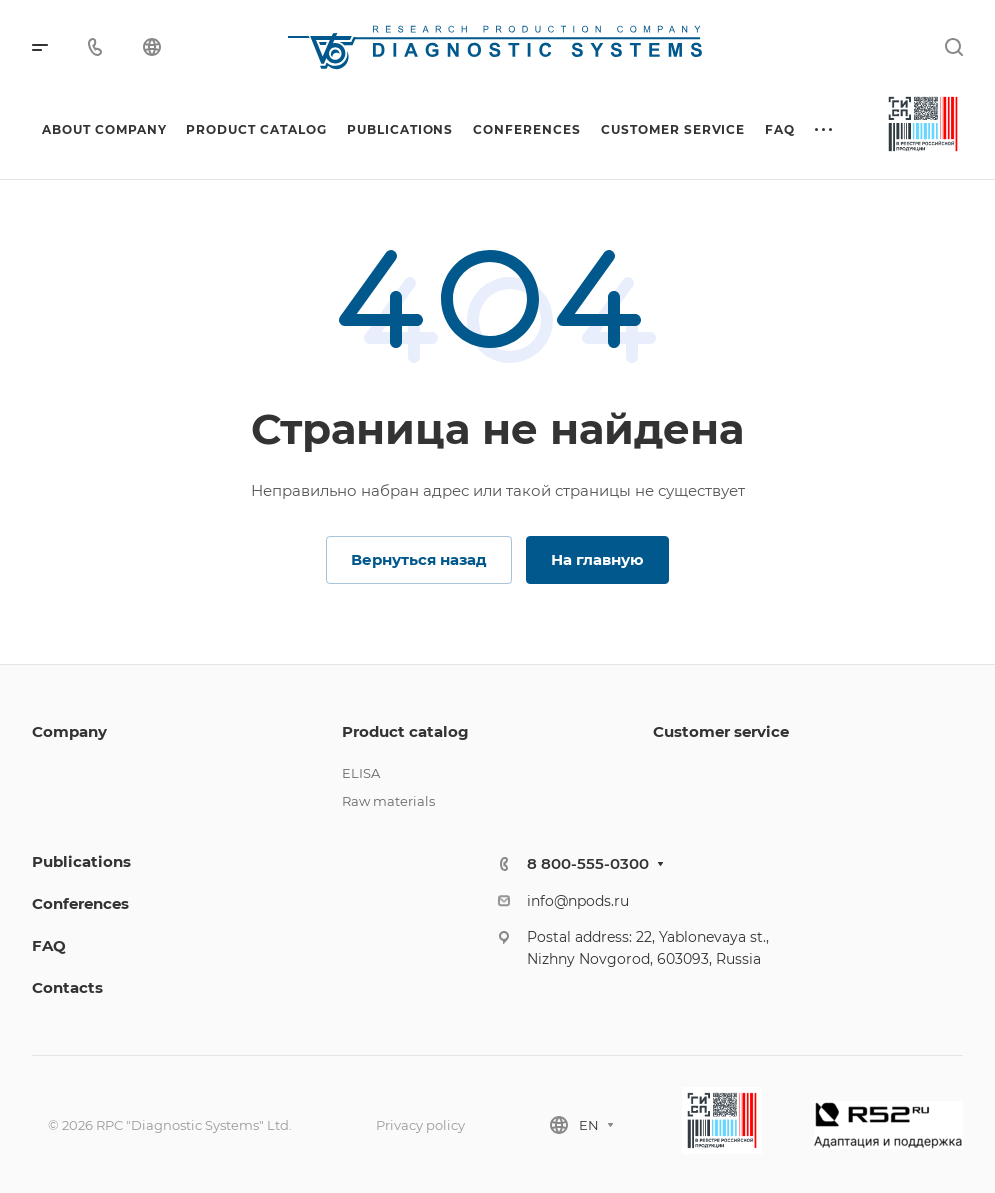 The width and height of the screenshot is (995, 1193). Describe the element at coordinates (588, 863) in the screenshot. I see `8 800-555-0300` at that location.